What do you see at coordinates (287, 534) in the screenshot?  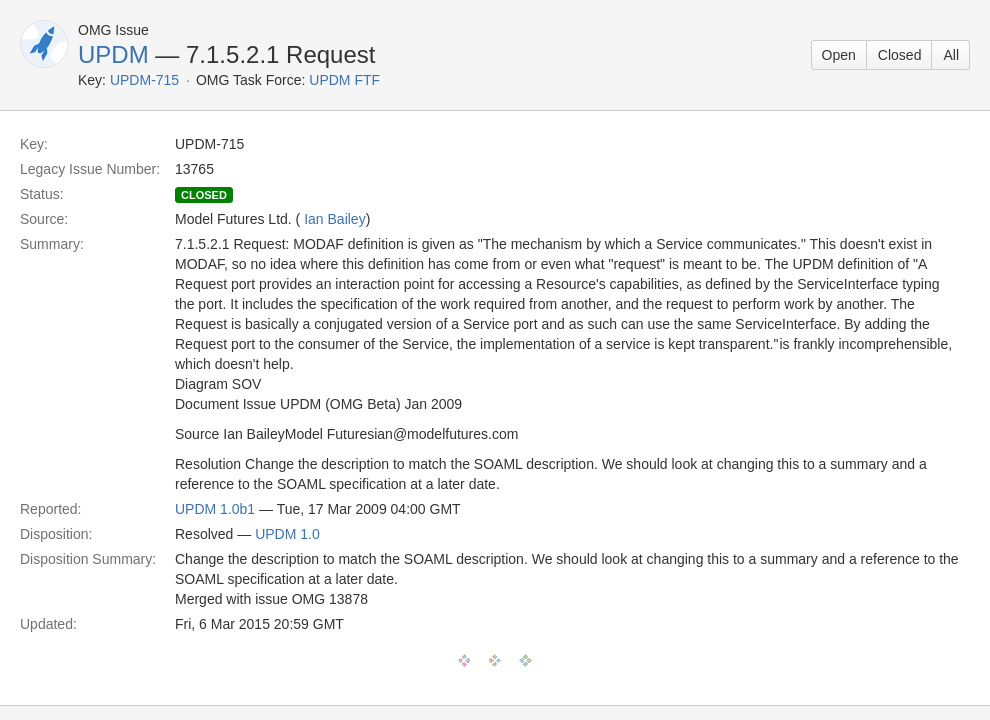 I see `UPDM 1.0` at bounding box center [287, 534].